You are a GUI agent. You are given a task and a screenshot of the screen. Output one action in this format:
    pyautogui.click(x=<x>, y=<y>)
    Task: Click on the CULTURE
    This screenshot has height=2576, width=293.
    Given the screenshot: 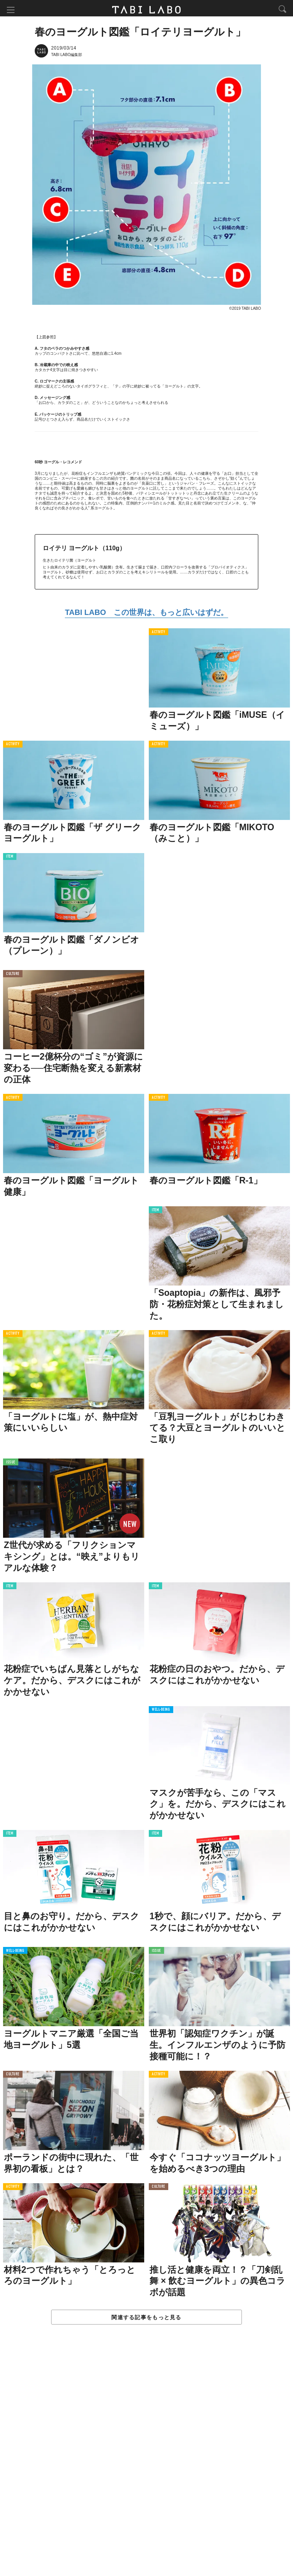 What is the action you would take?
    pyautogui.click(x=12, y=975)
    